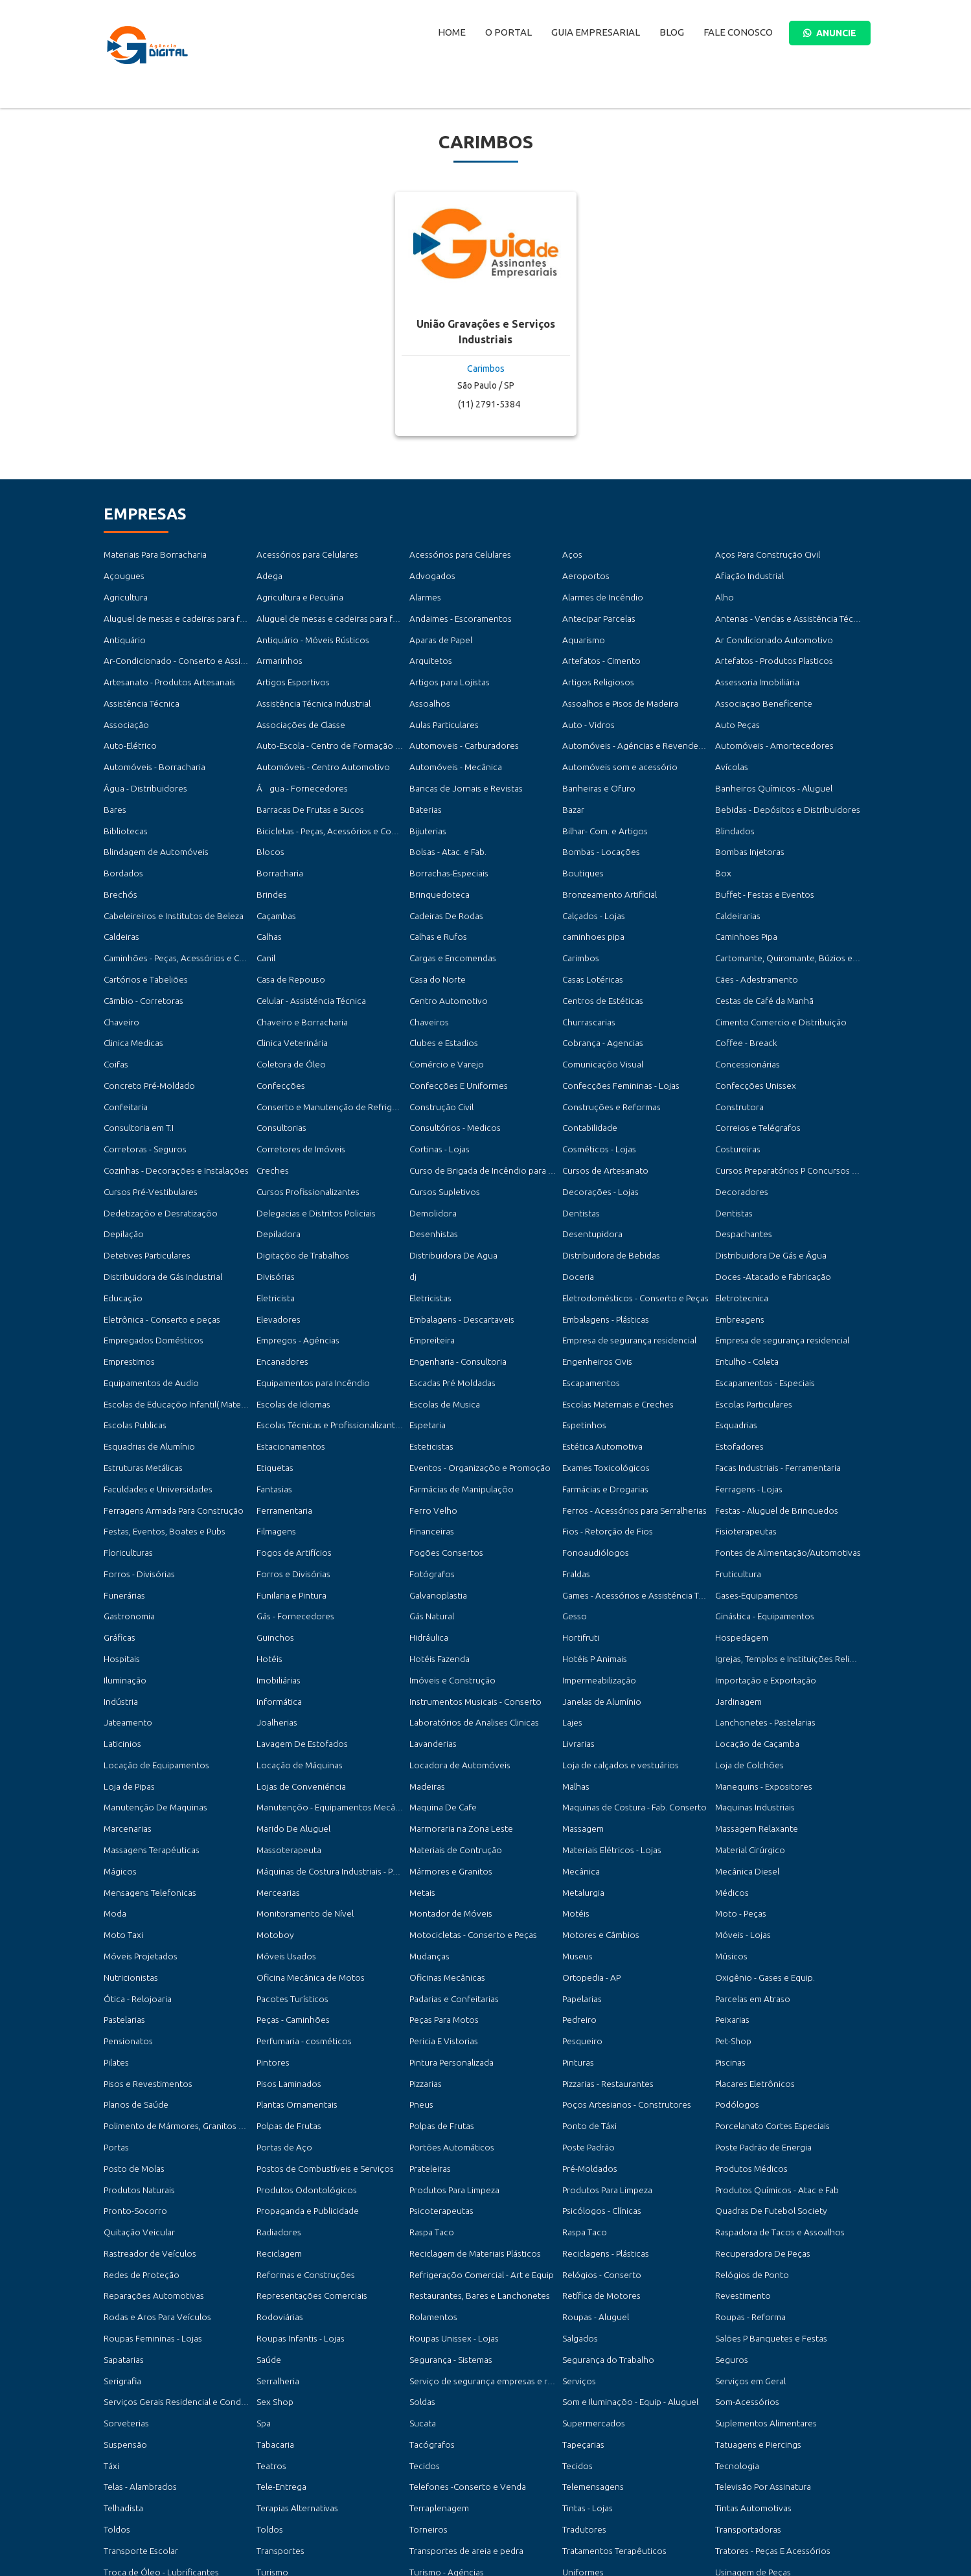  Describe the element at coordinates (436, 2496) in the screenshot. I see `Web Designers` at that location.